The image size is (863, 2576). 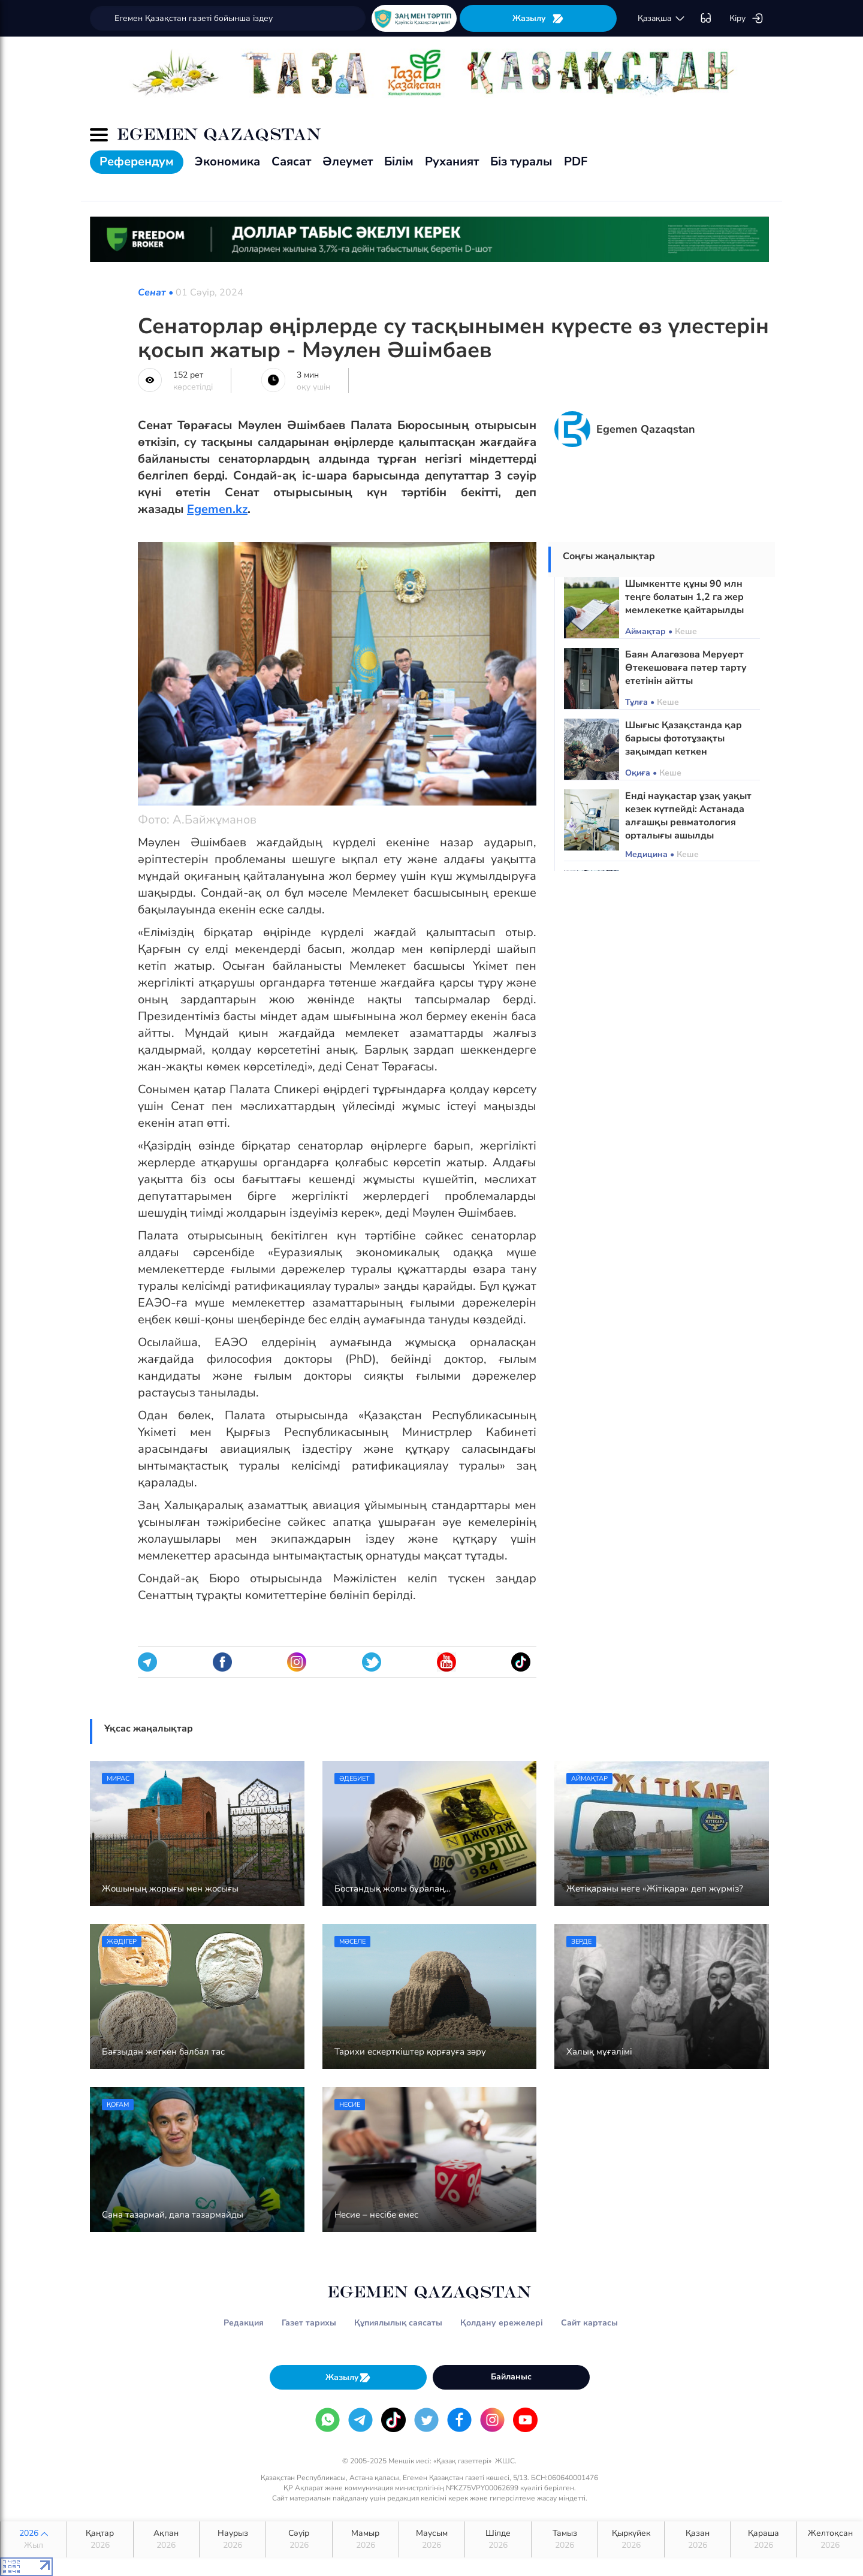 I want to click on Қыркүйек, so click(x=631, y=2539).